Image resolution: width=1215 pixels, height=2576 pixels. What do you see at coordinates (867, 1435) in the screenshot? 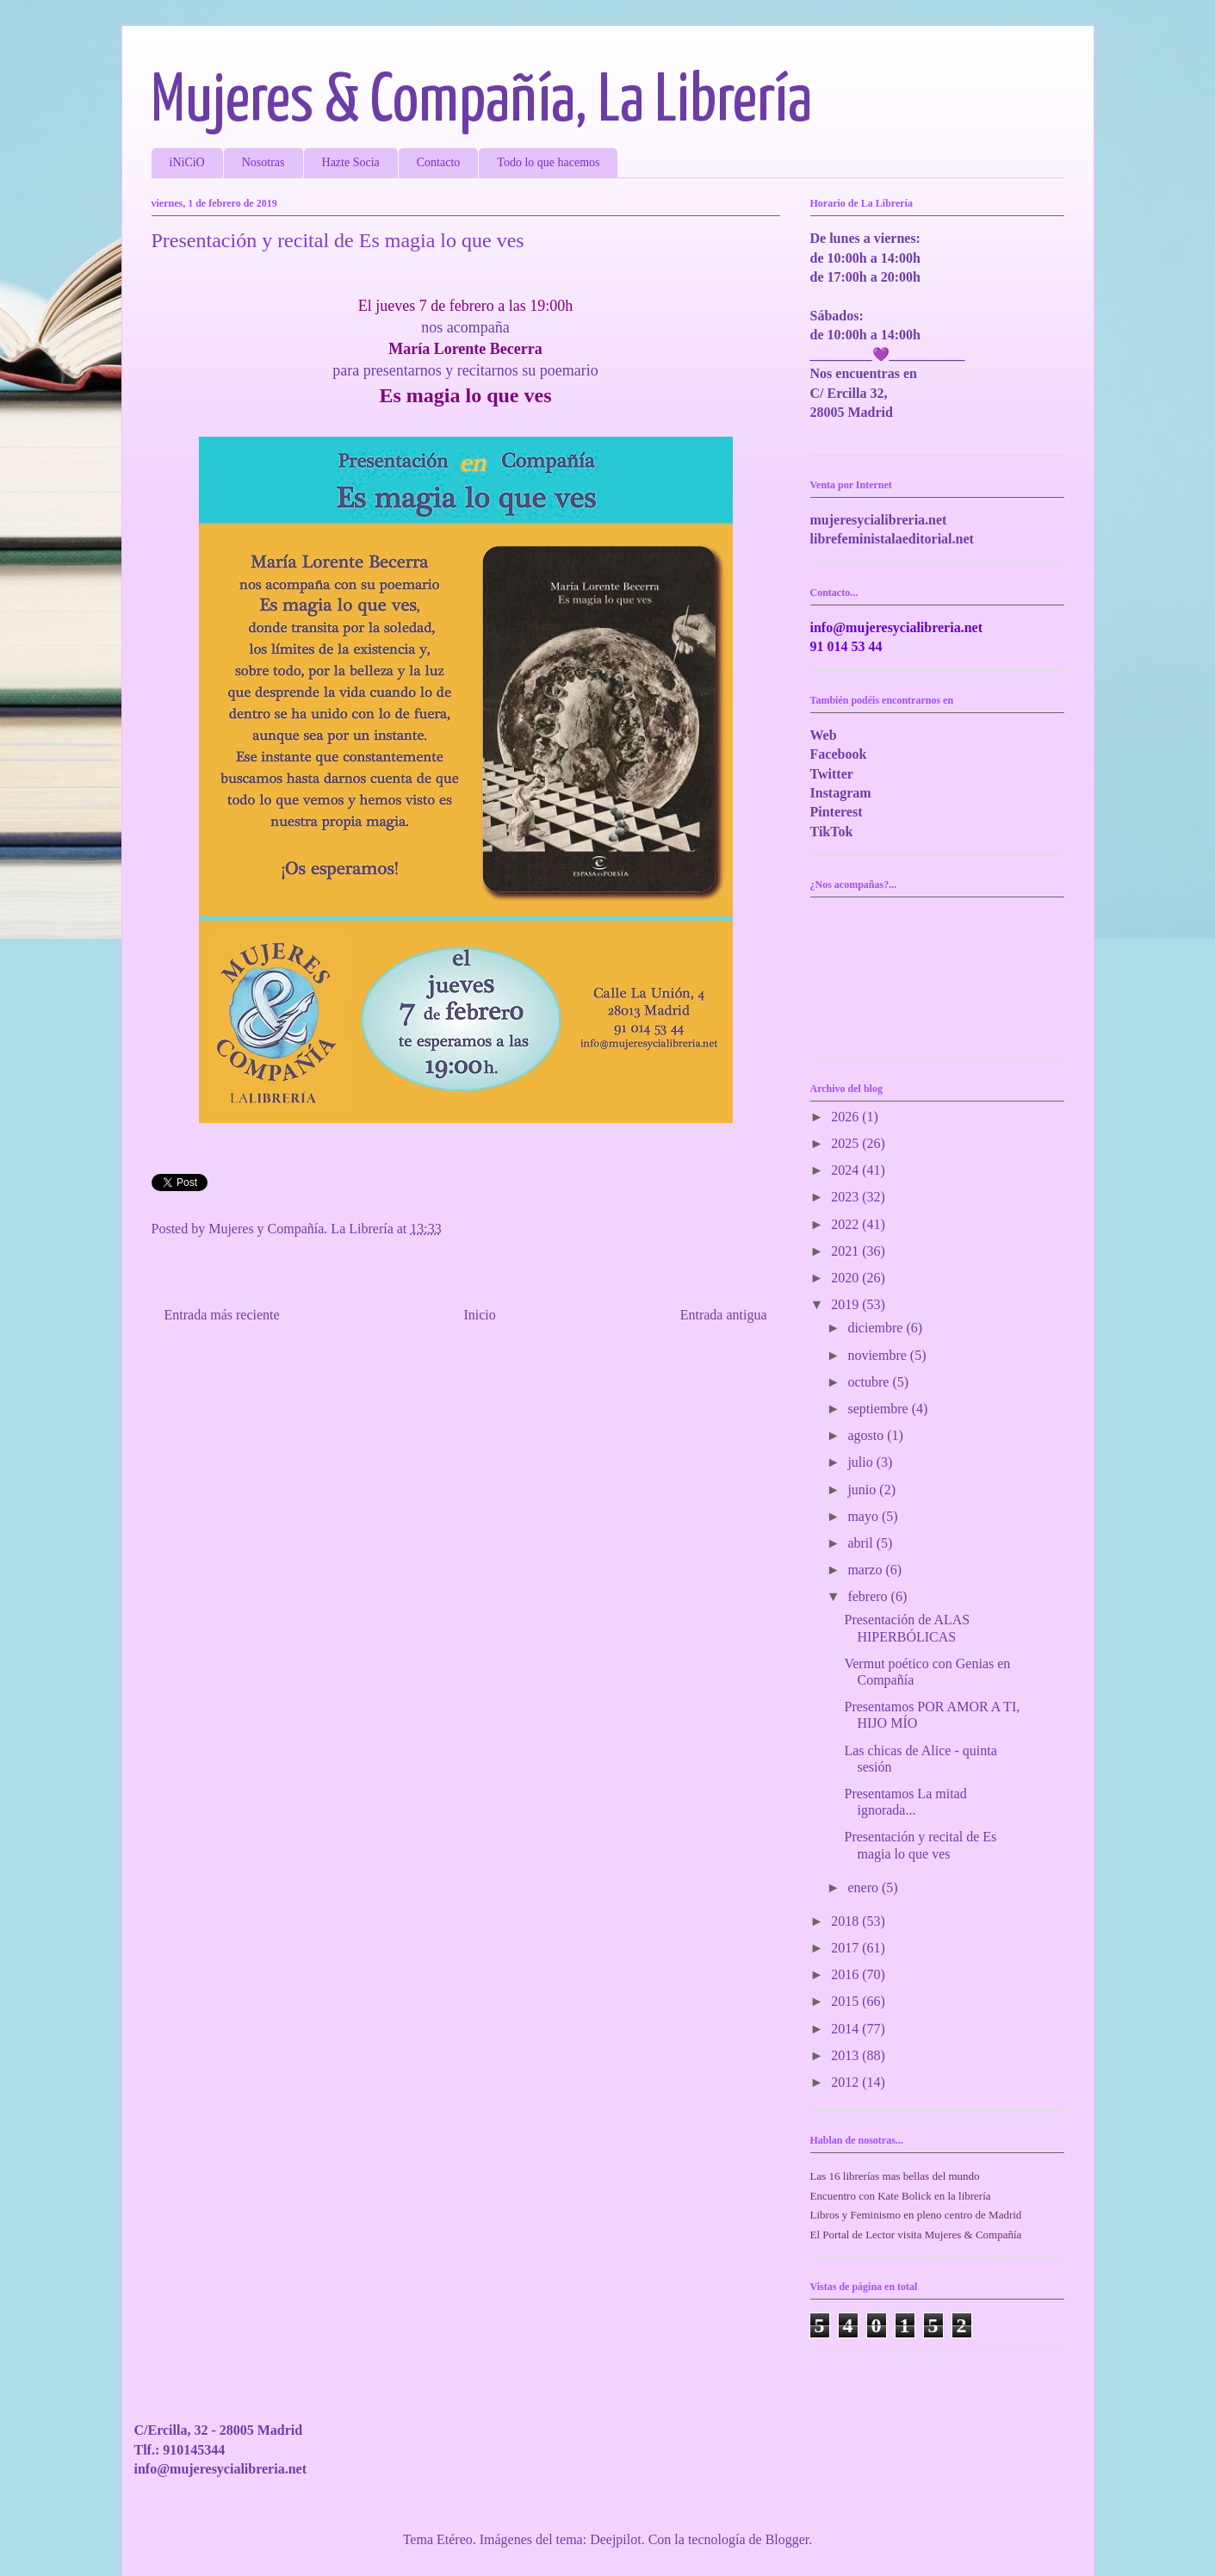
I see `agosto` at bounding box center [867, 1435].